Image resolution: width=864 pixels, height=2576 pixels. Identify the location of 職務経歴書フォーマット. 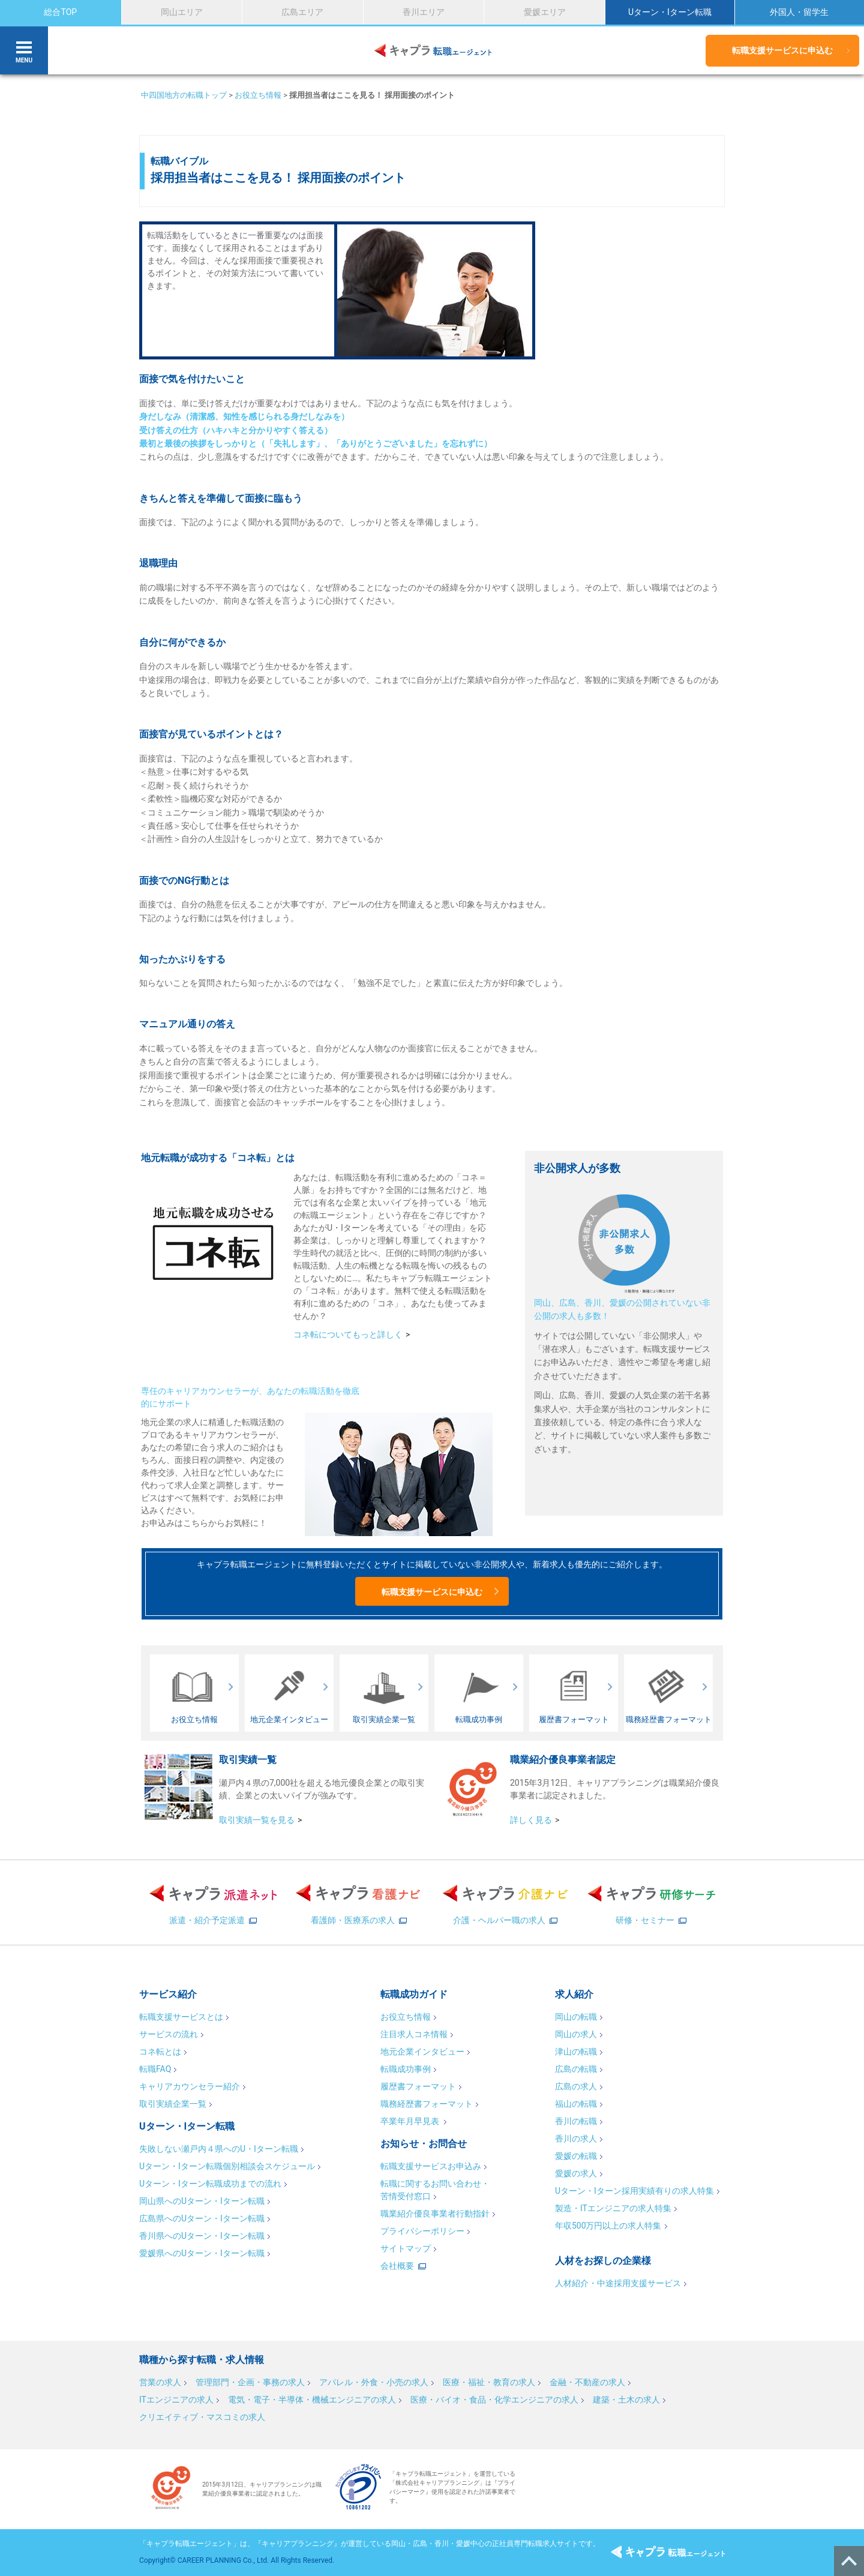
(426, 2104).